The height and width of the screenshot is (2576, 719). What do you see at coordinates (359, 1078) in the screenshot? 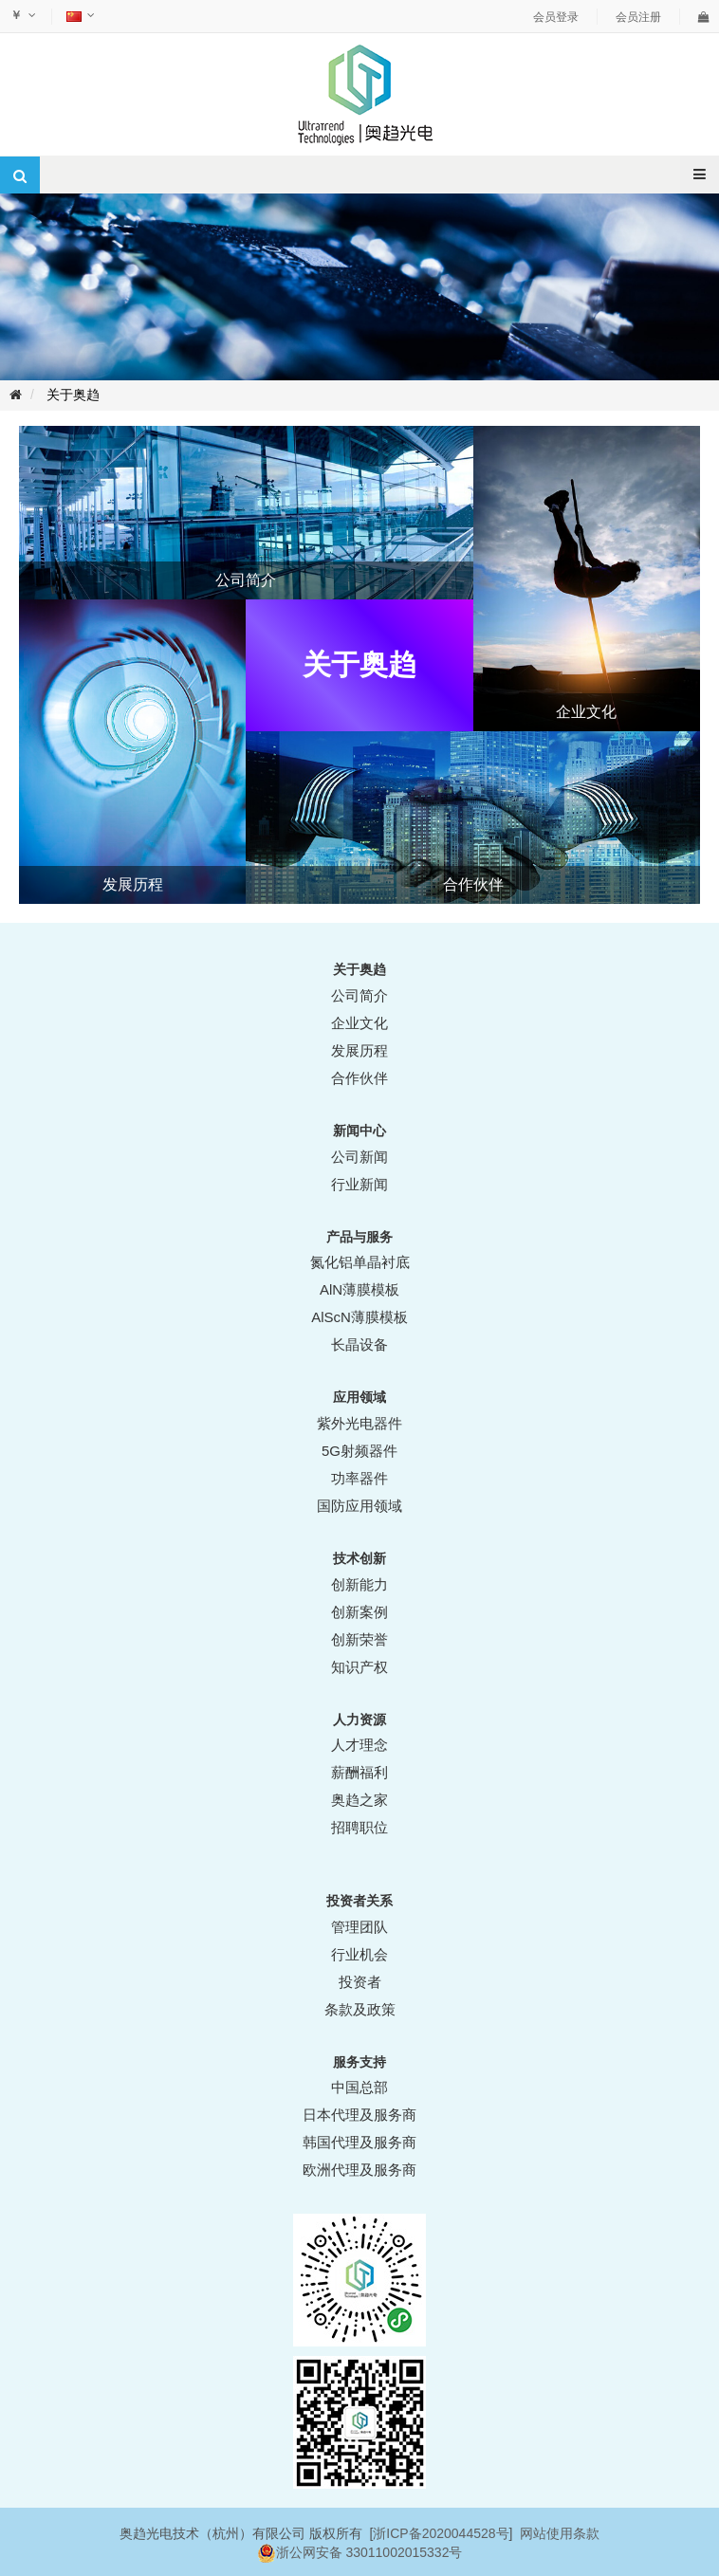
I see `合作伙伴` at bounding box center [359, 1078].